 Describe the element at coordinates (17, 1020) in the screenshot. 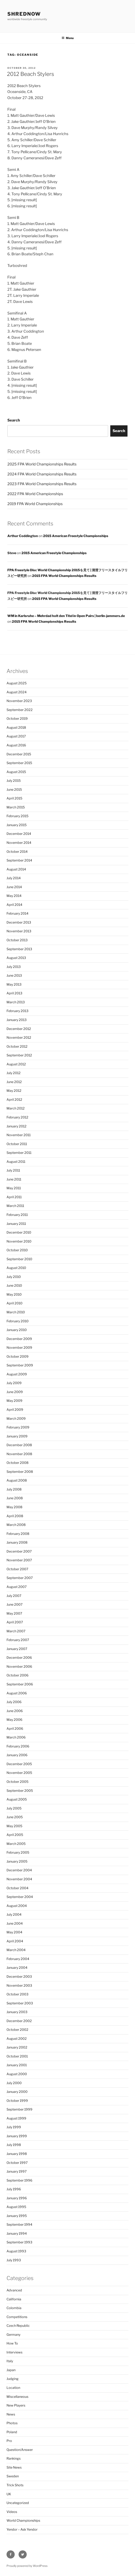

I see `January 2013` at that location.